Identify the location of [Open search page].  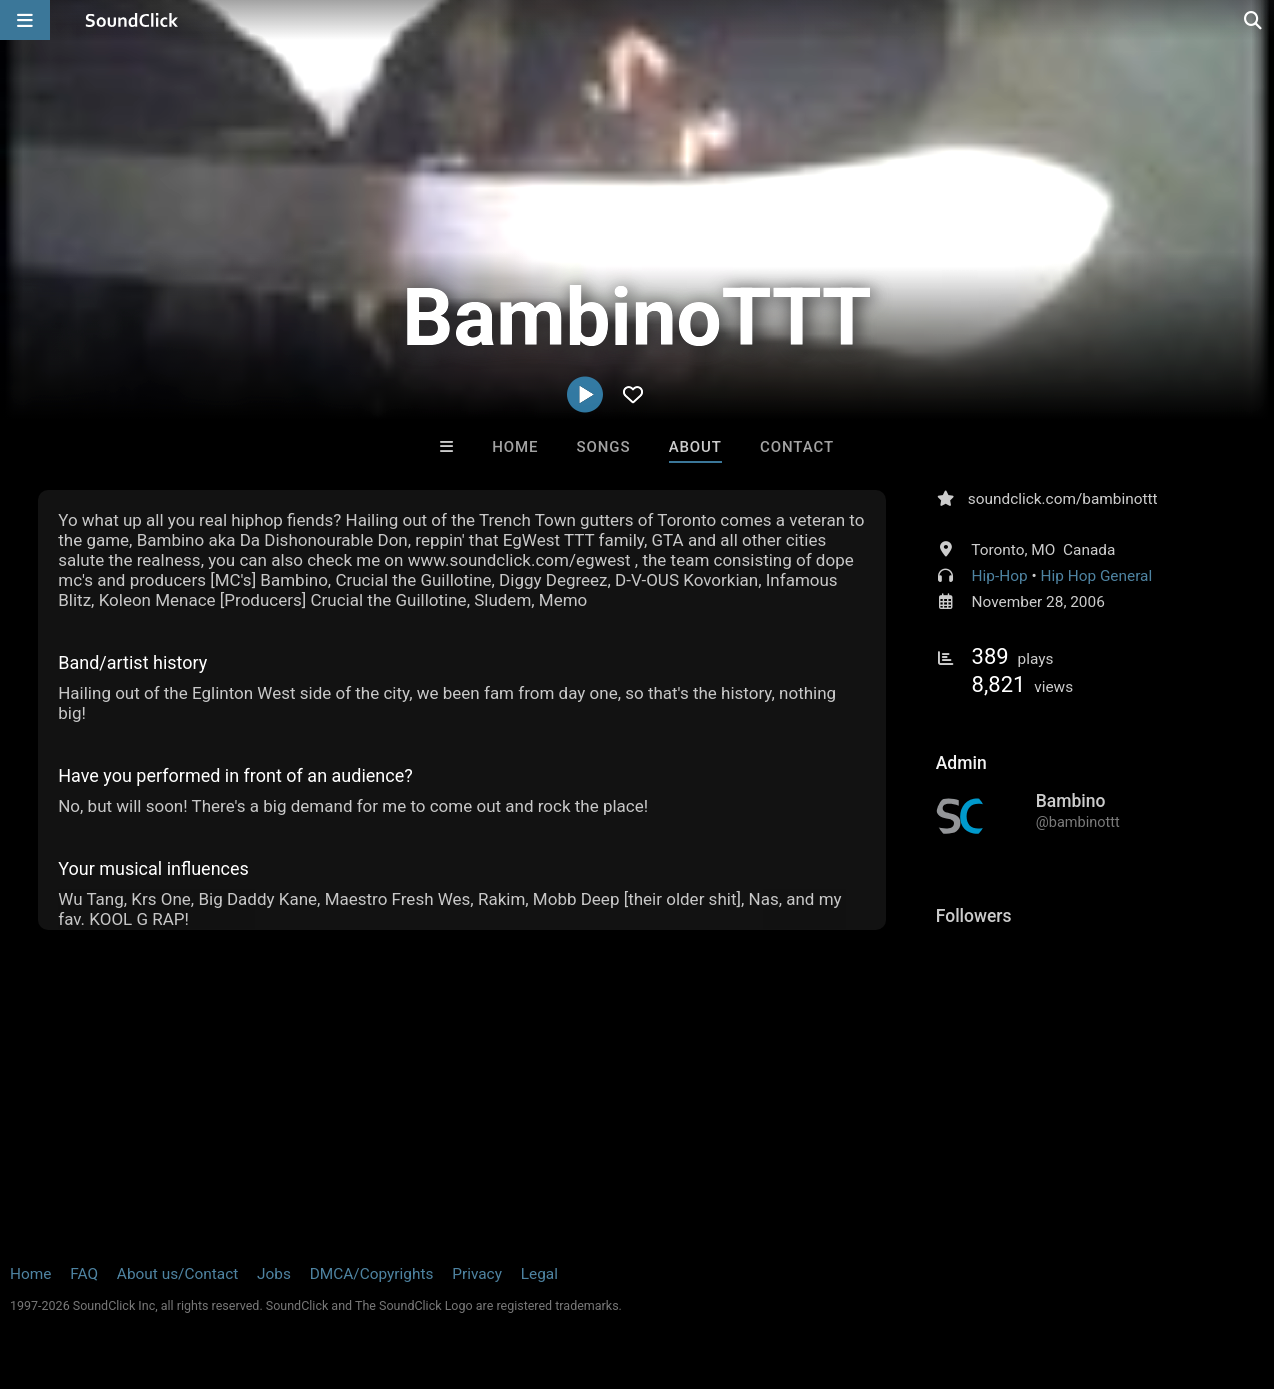
(1254, 20).